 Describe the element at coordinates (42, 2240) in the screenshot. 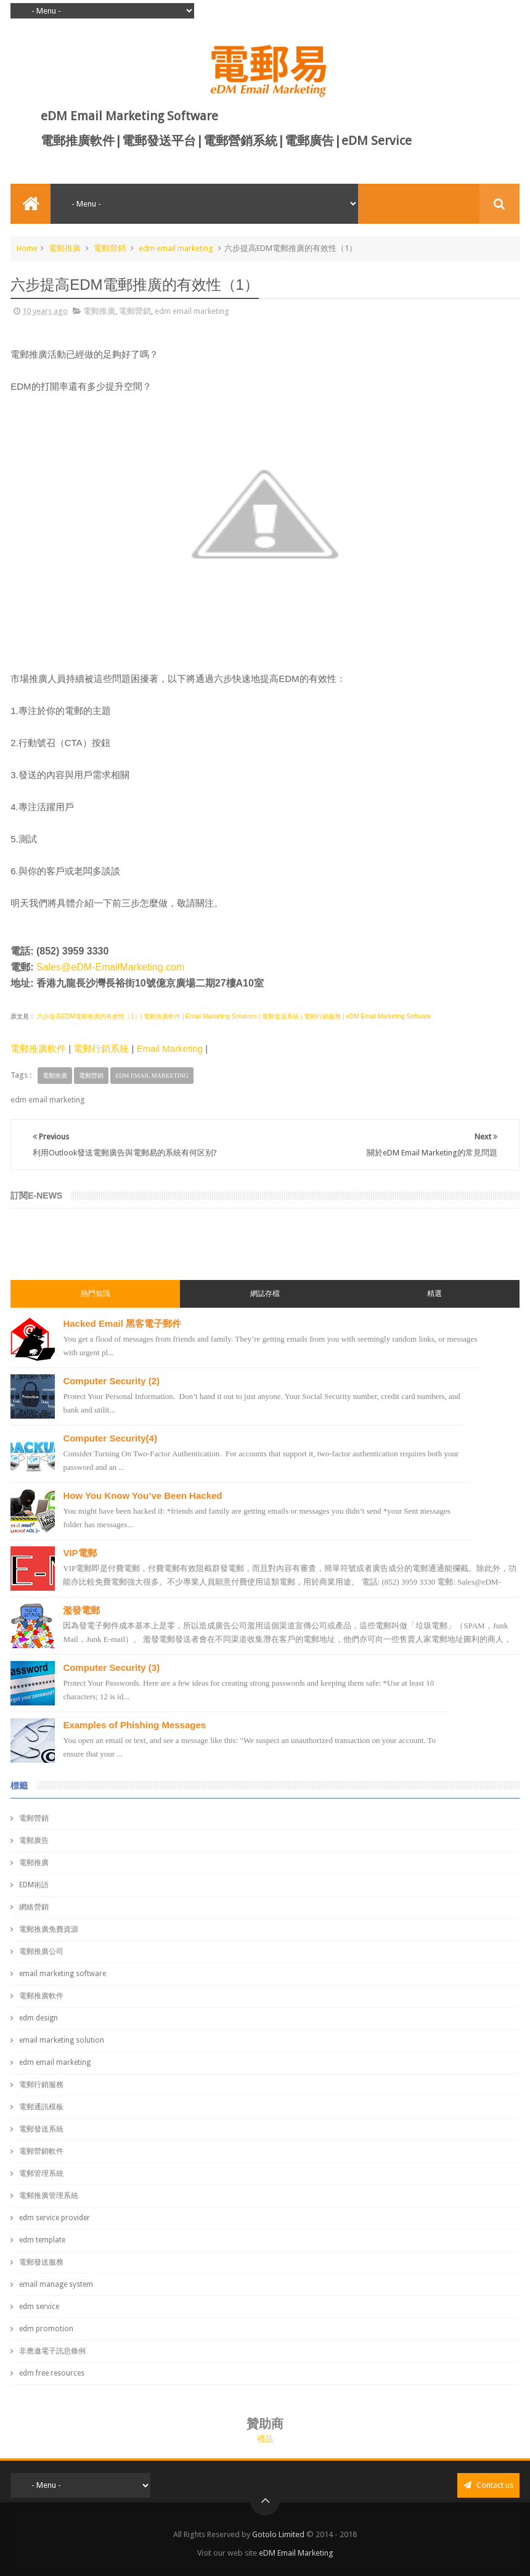

I see `edm template` at that location.